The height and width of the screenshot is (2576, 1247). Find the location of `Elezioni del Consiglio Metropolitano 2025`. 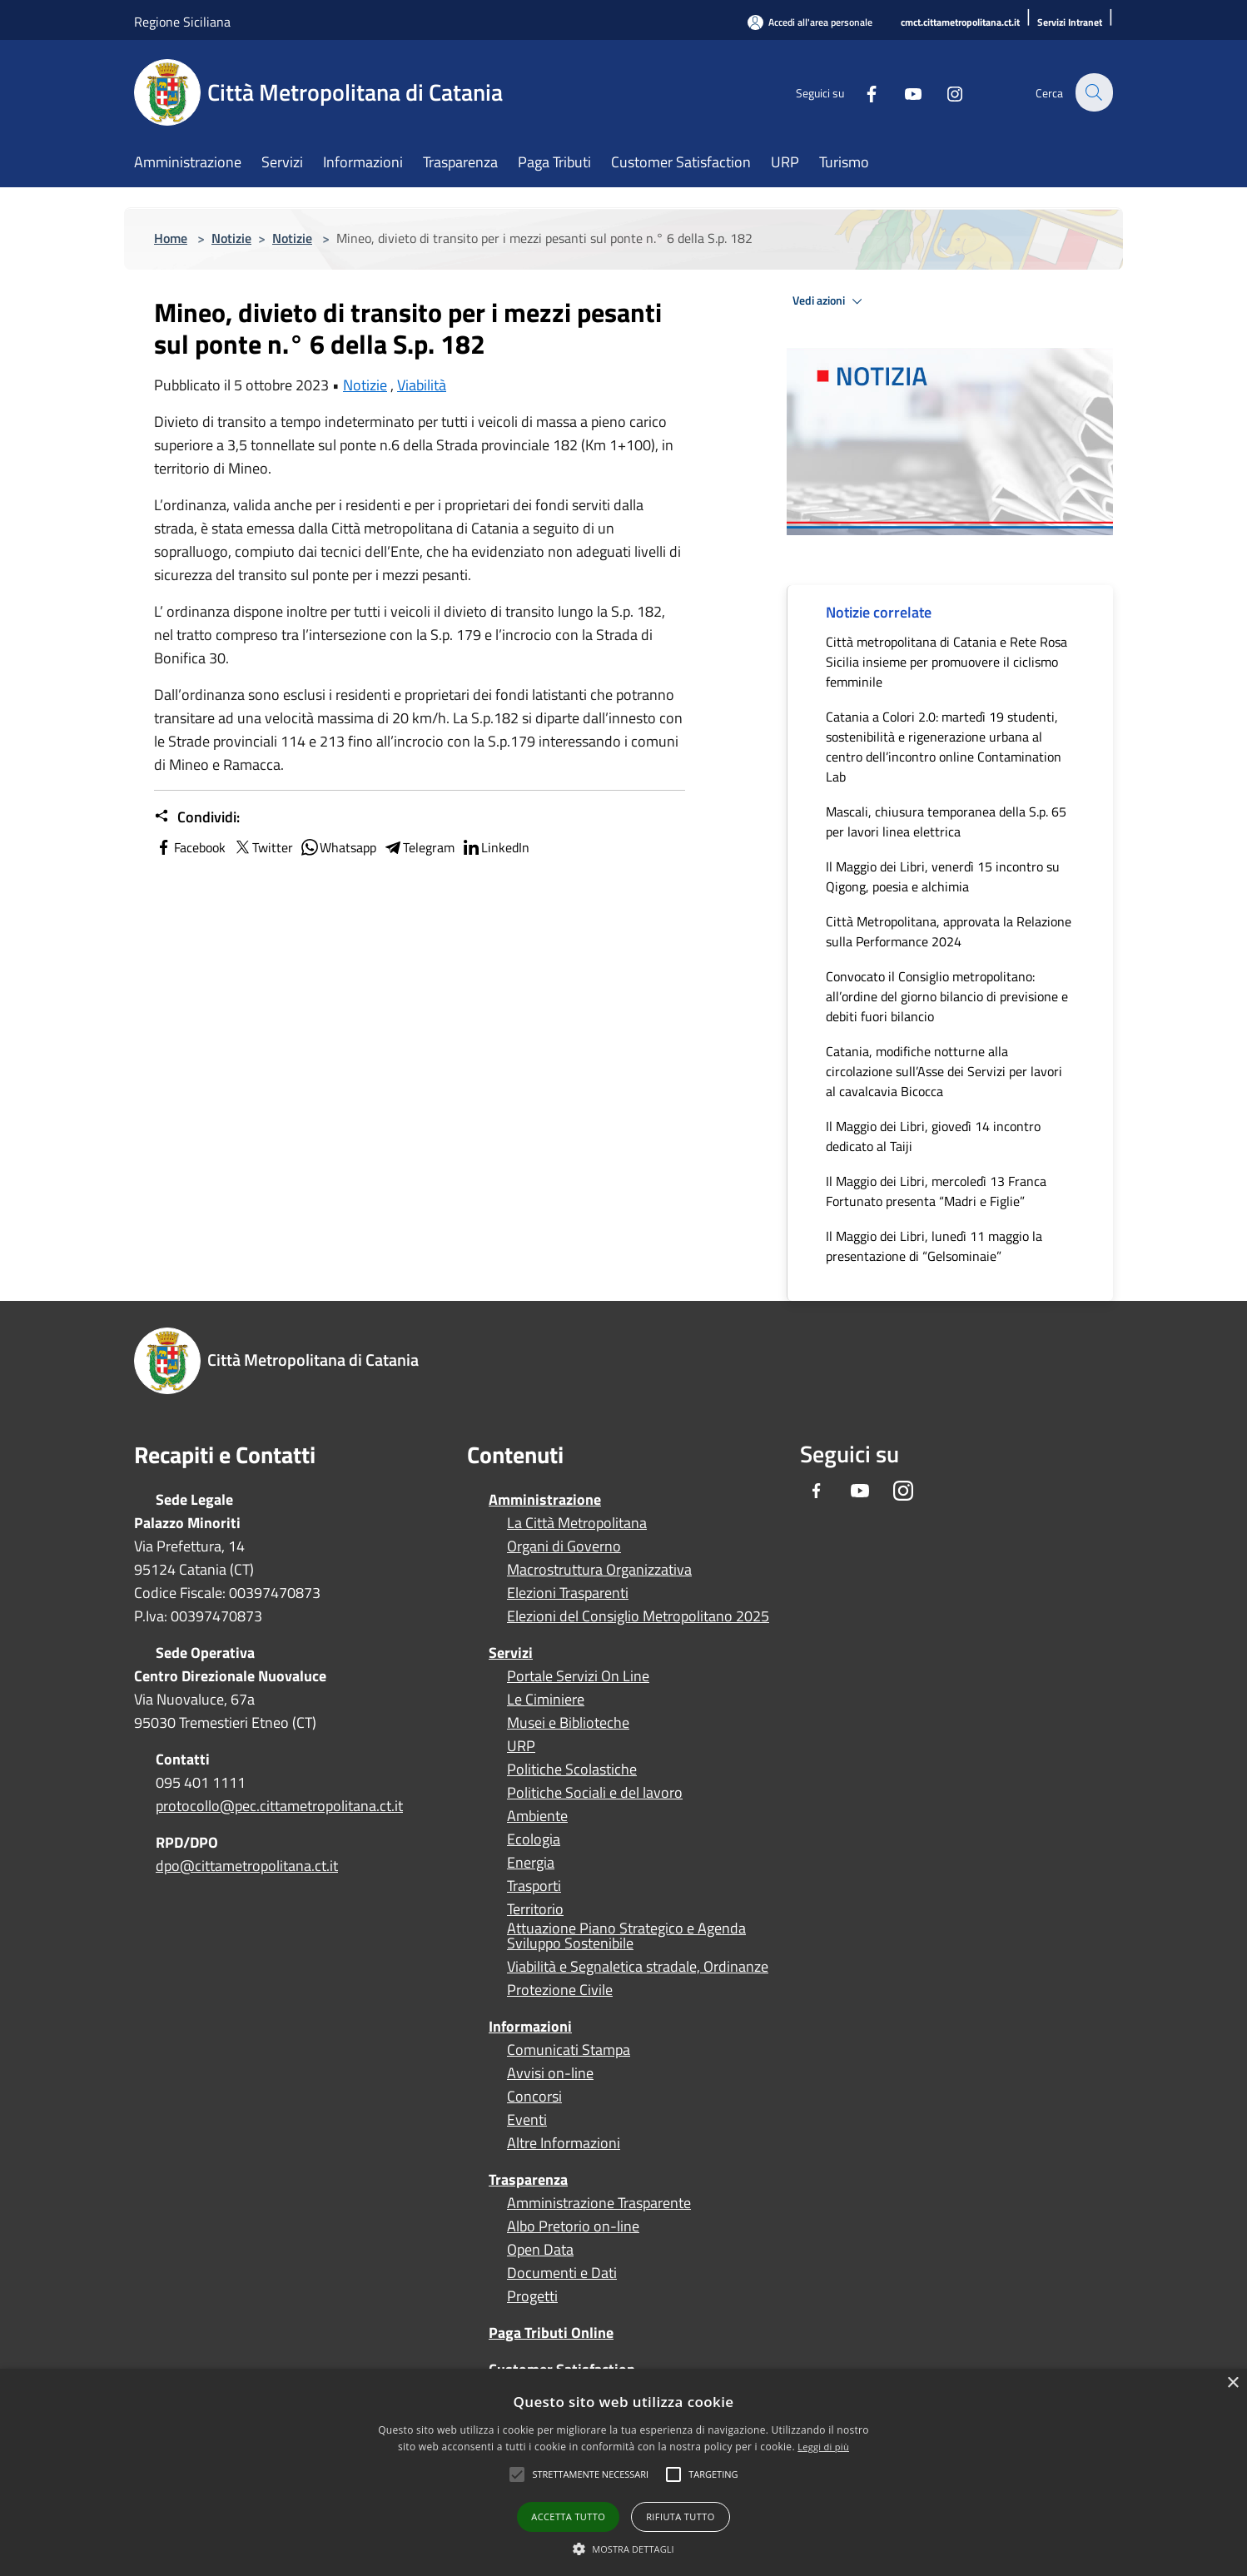

Elezioni del Consiglio Metropolitano 2025 is located at coordinates (638, 1616).